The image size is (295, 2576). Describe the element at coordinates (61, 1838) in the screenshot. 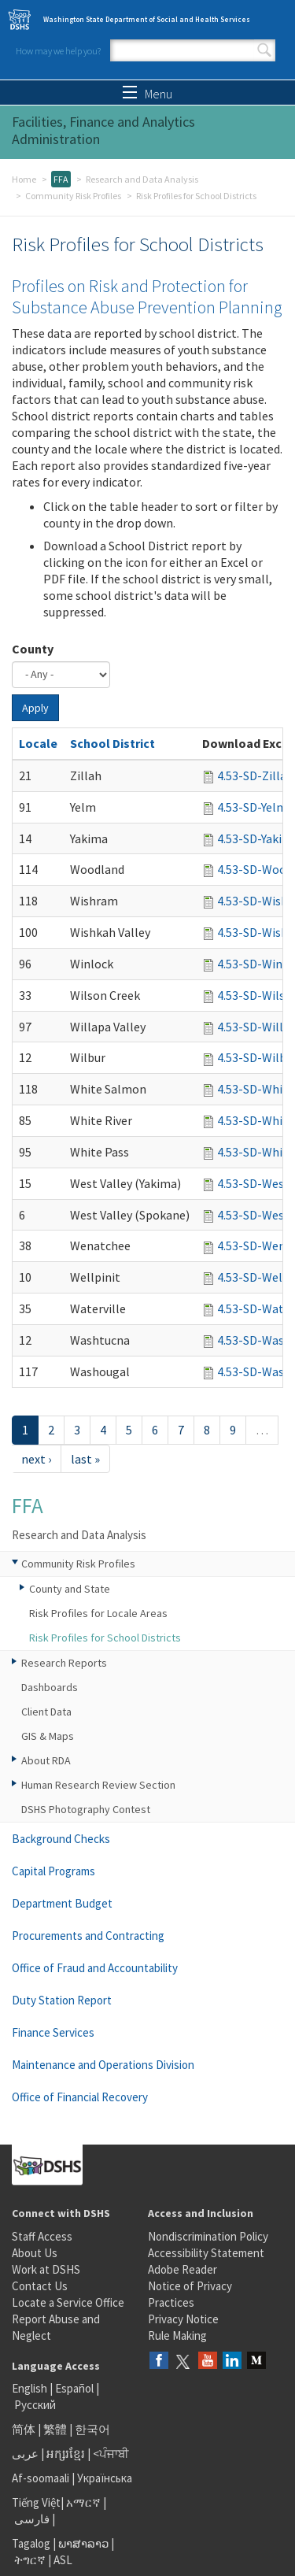

I see `Background Checks` at that location.